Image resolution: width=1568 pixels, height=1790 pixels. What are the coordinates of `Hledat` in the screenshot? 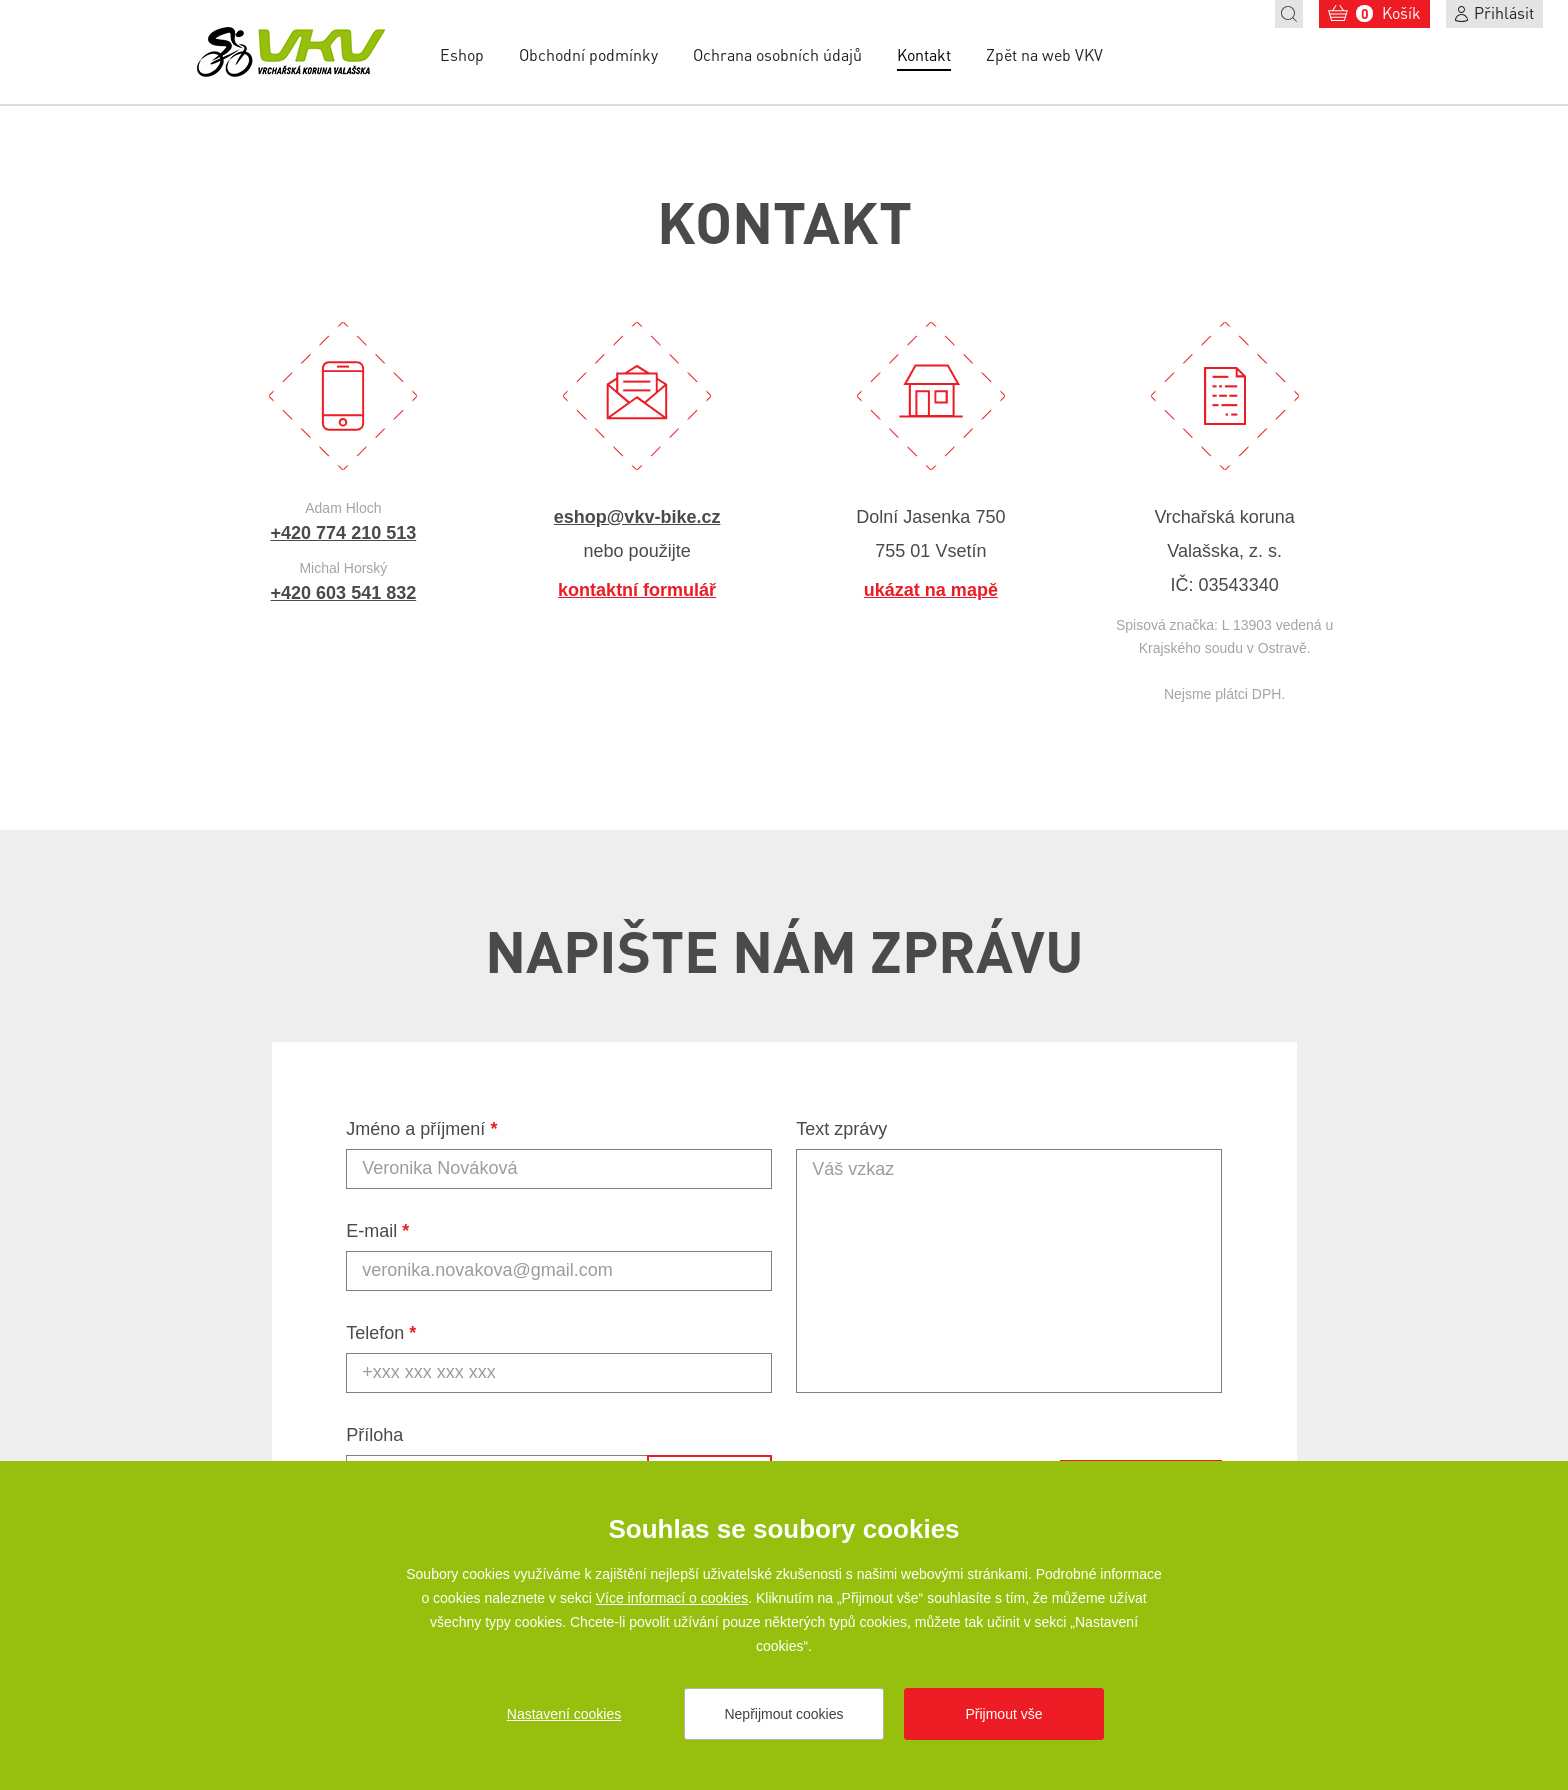 It's located at (1289, 14).